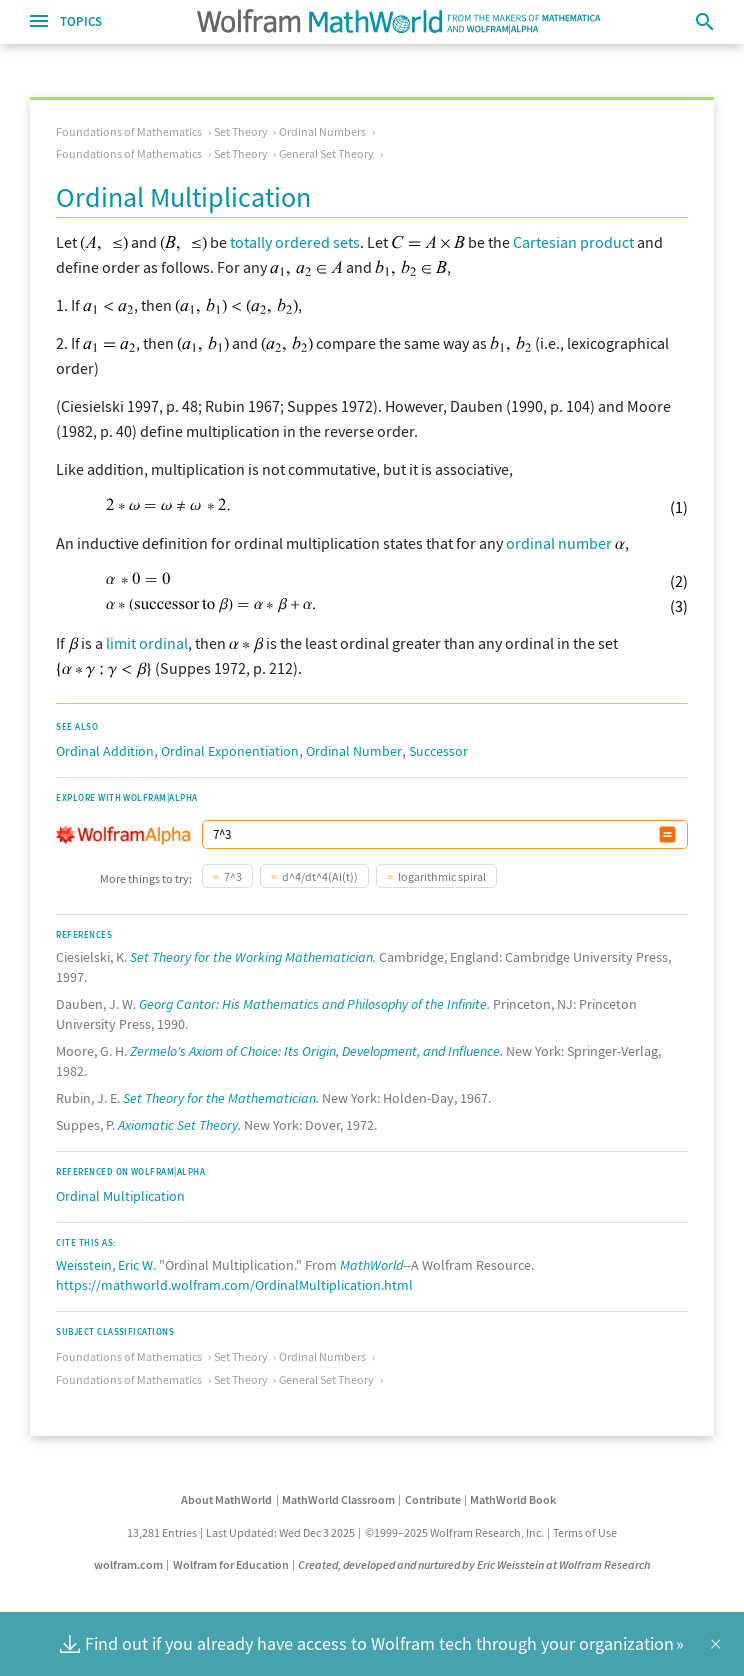 Image resolution: width=744 pixels, height=1676 pixels. I want to click on Cartesian product, so click(573, 242).